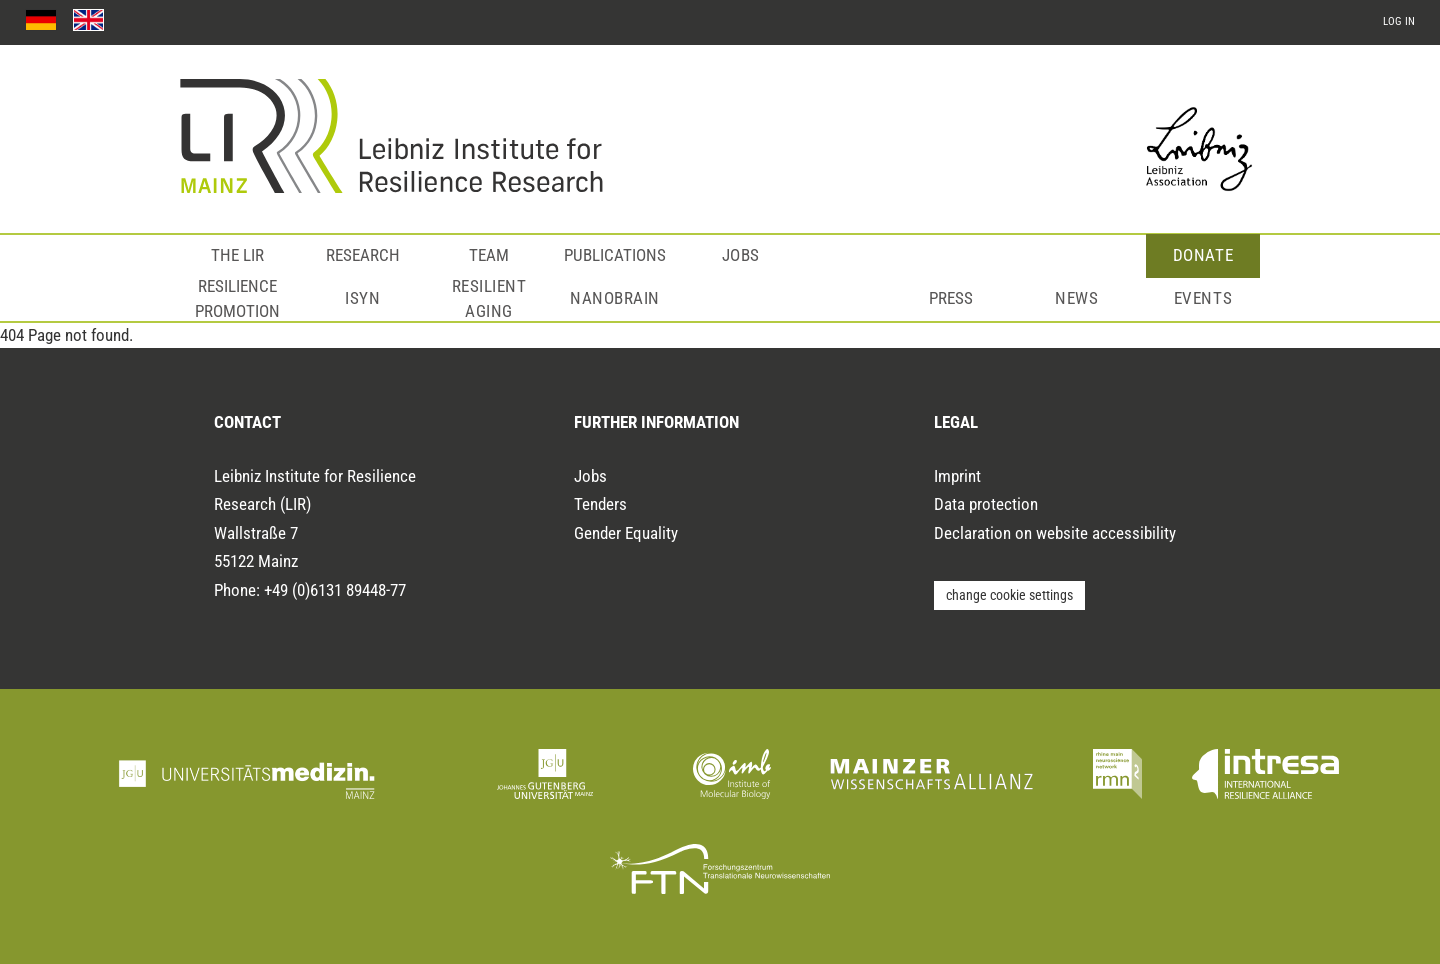  I want to click on Publications, so click(615, 255).